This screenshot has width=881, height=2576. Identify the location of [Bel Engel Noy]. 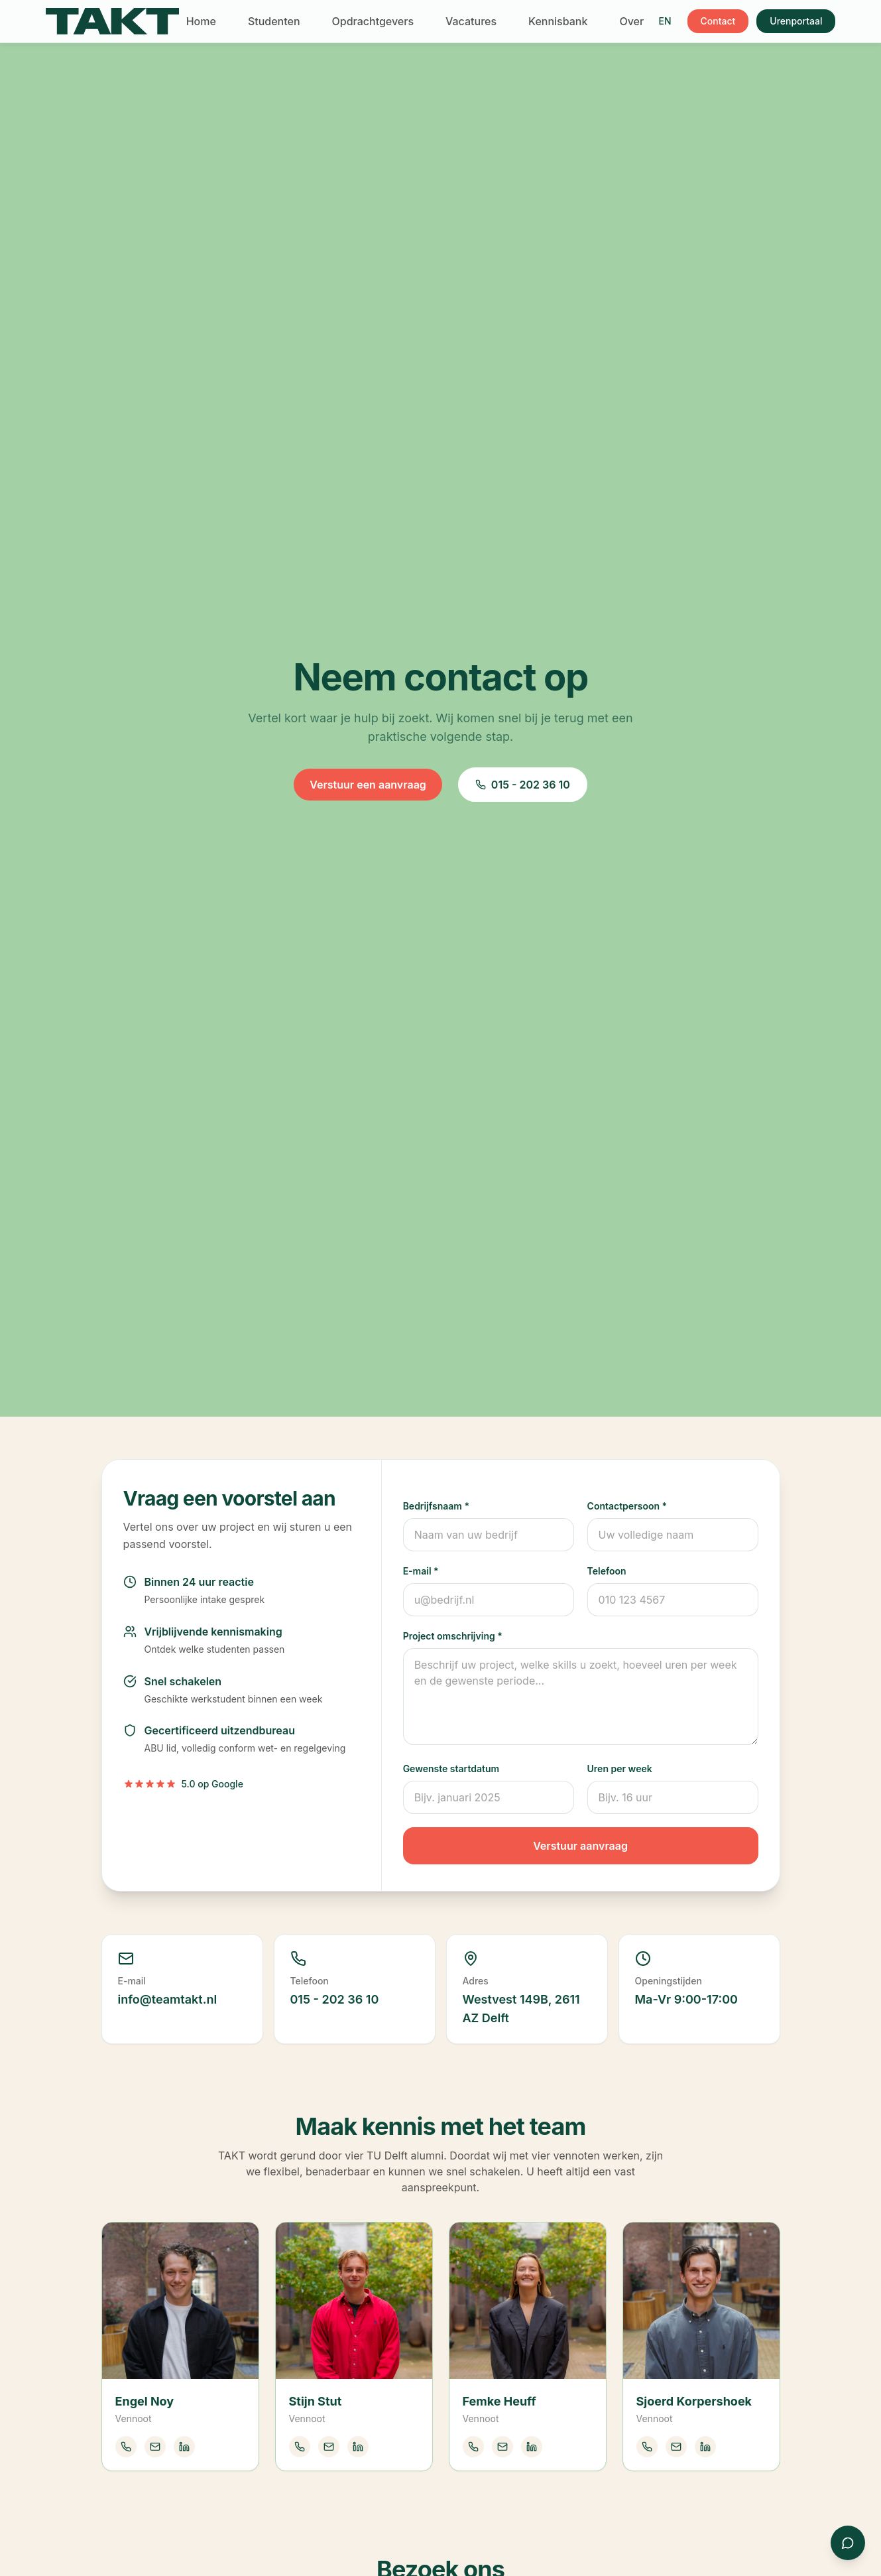
(126, 2446).